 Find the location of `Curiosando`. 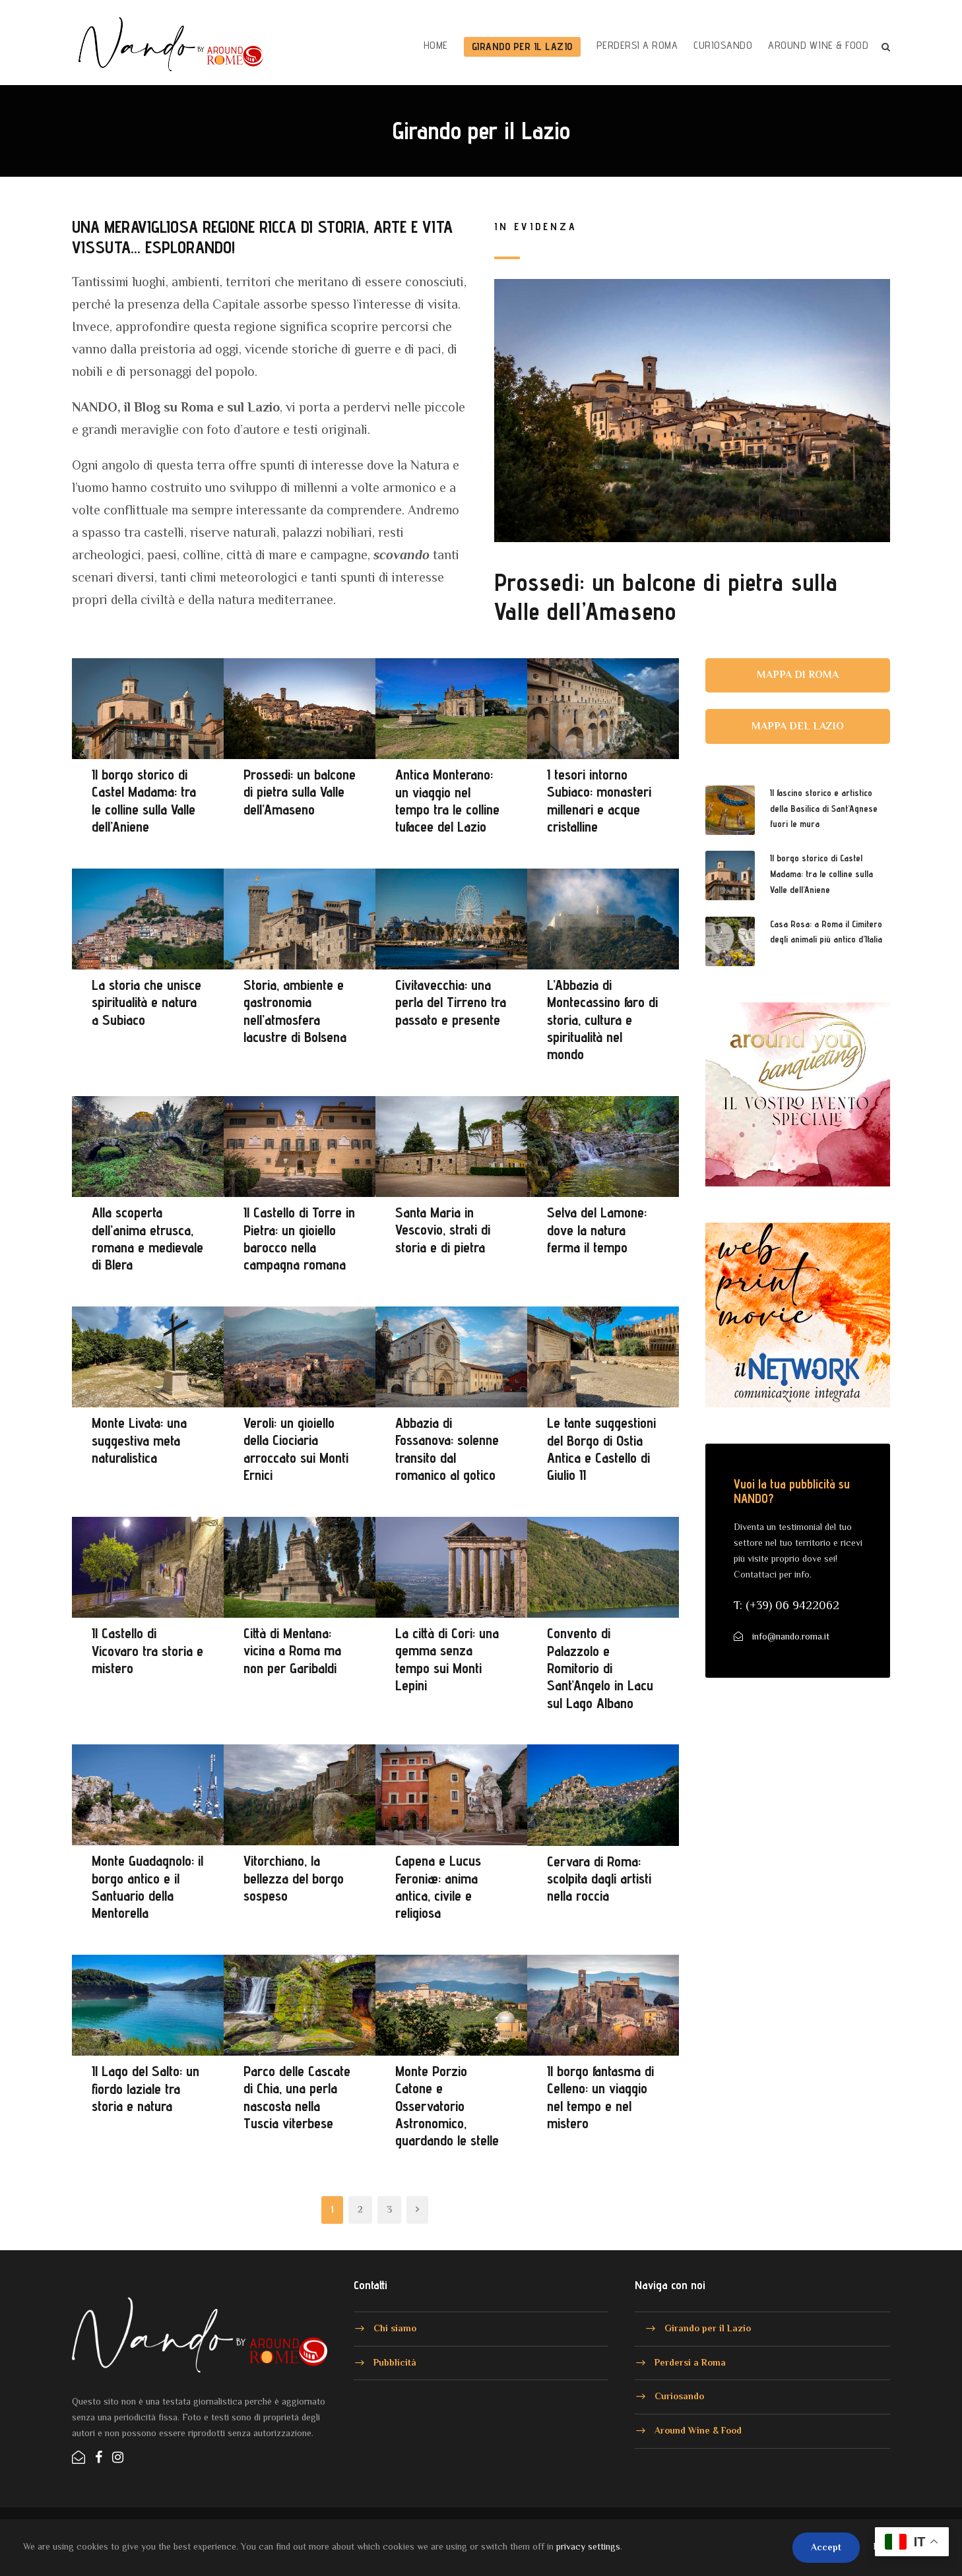

Curiosando is located at coordinates (722, 45).